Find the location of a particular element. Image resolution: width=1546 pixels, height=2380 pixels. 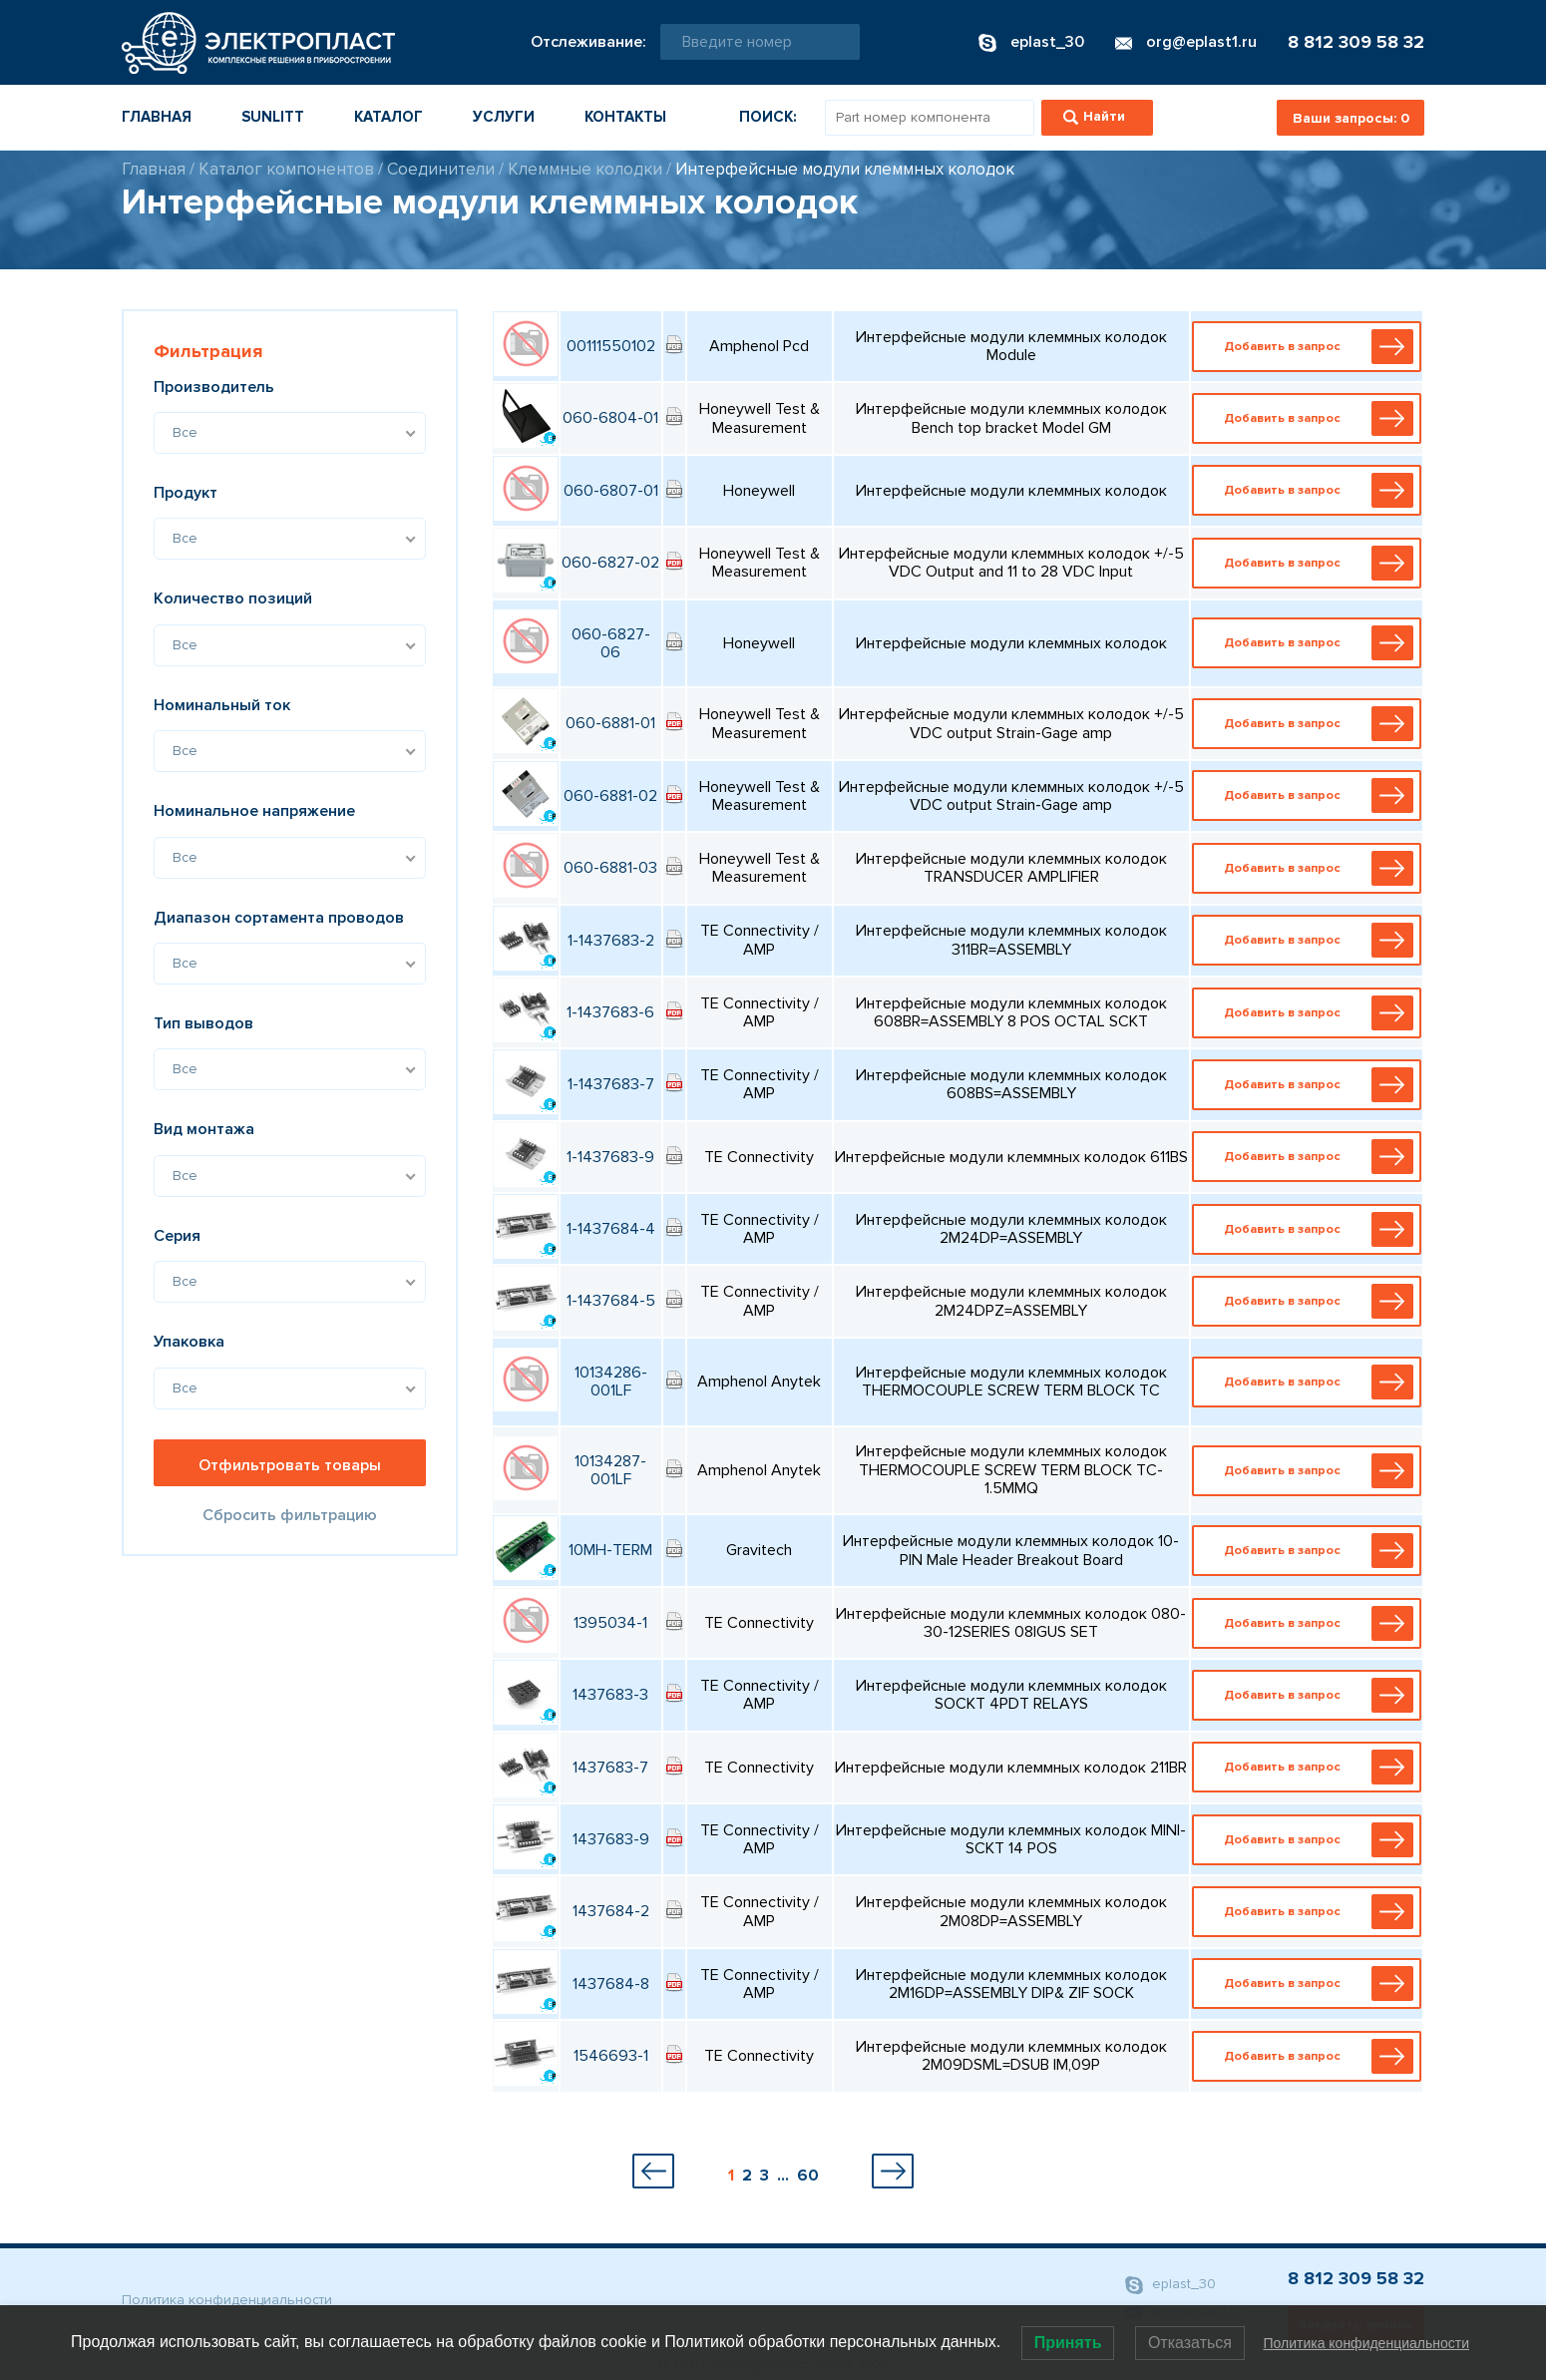

1395034-1 is located at coordinates (610, 1623).